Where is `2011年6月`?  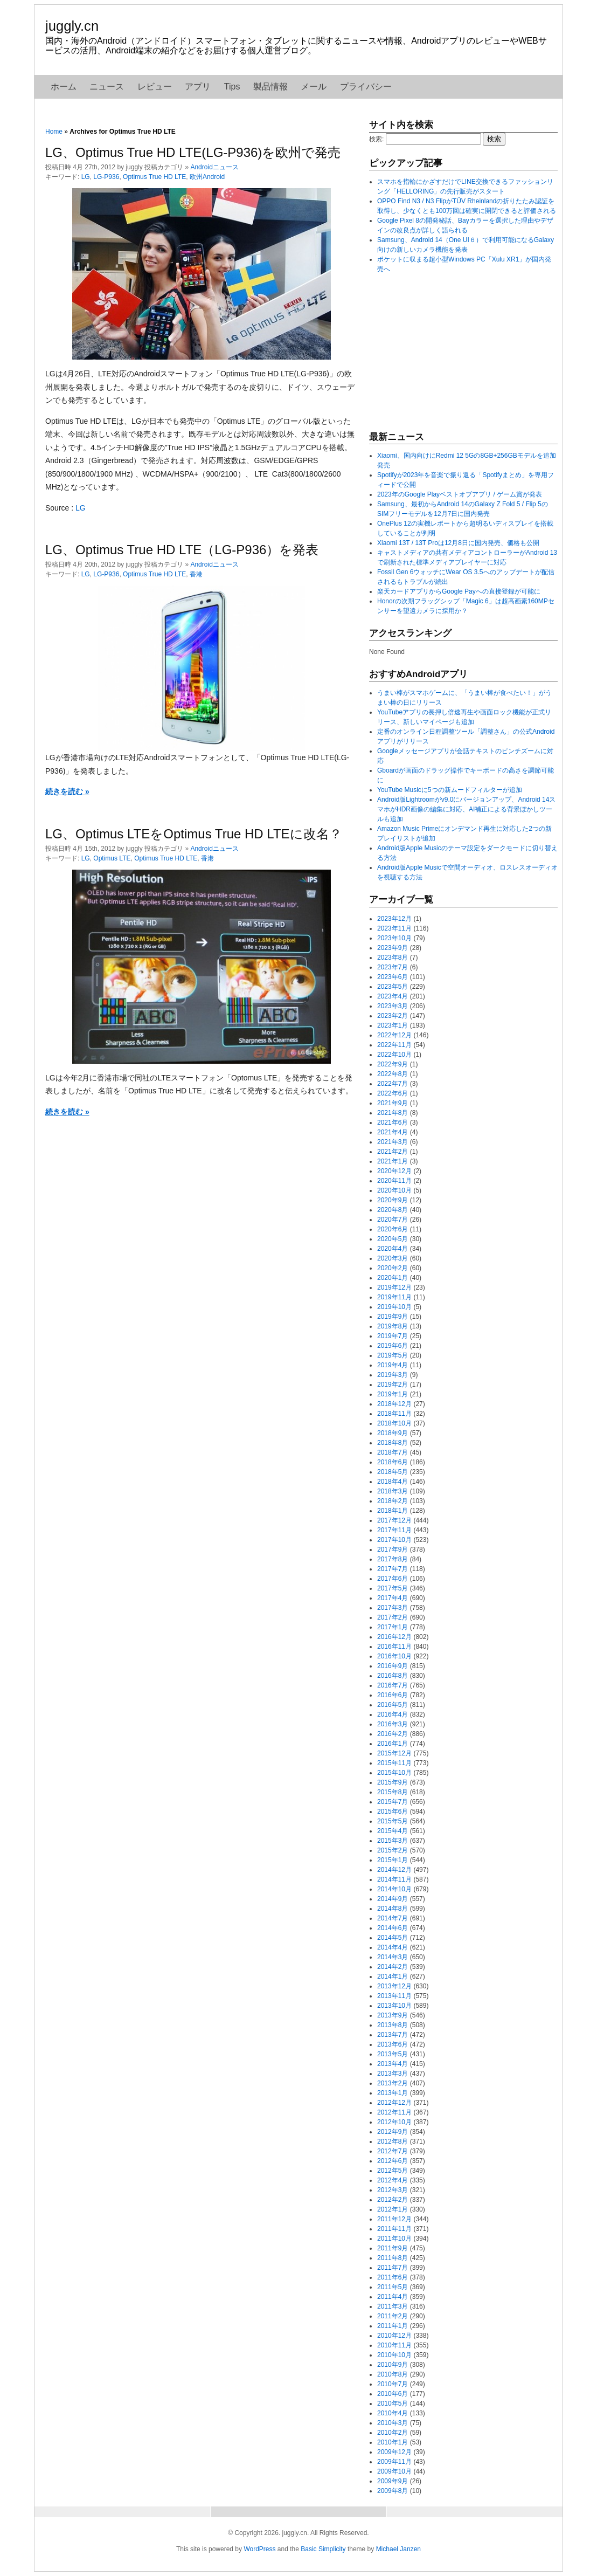
2011年6月 is located at coordinates (392, 2277).